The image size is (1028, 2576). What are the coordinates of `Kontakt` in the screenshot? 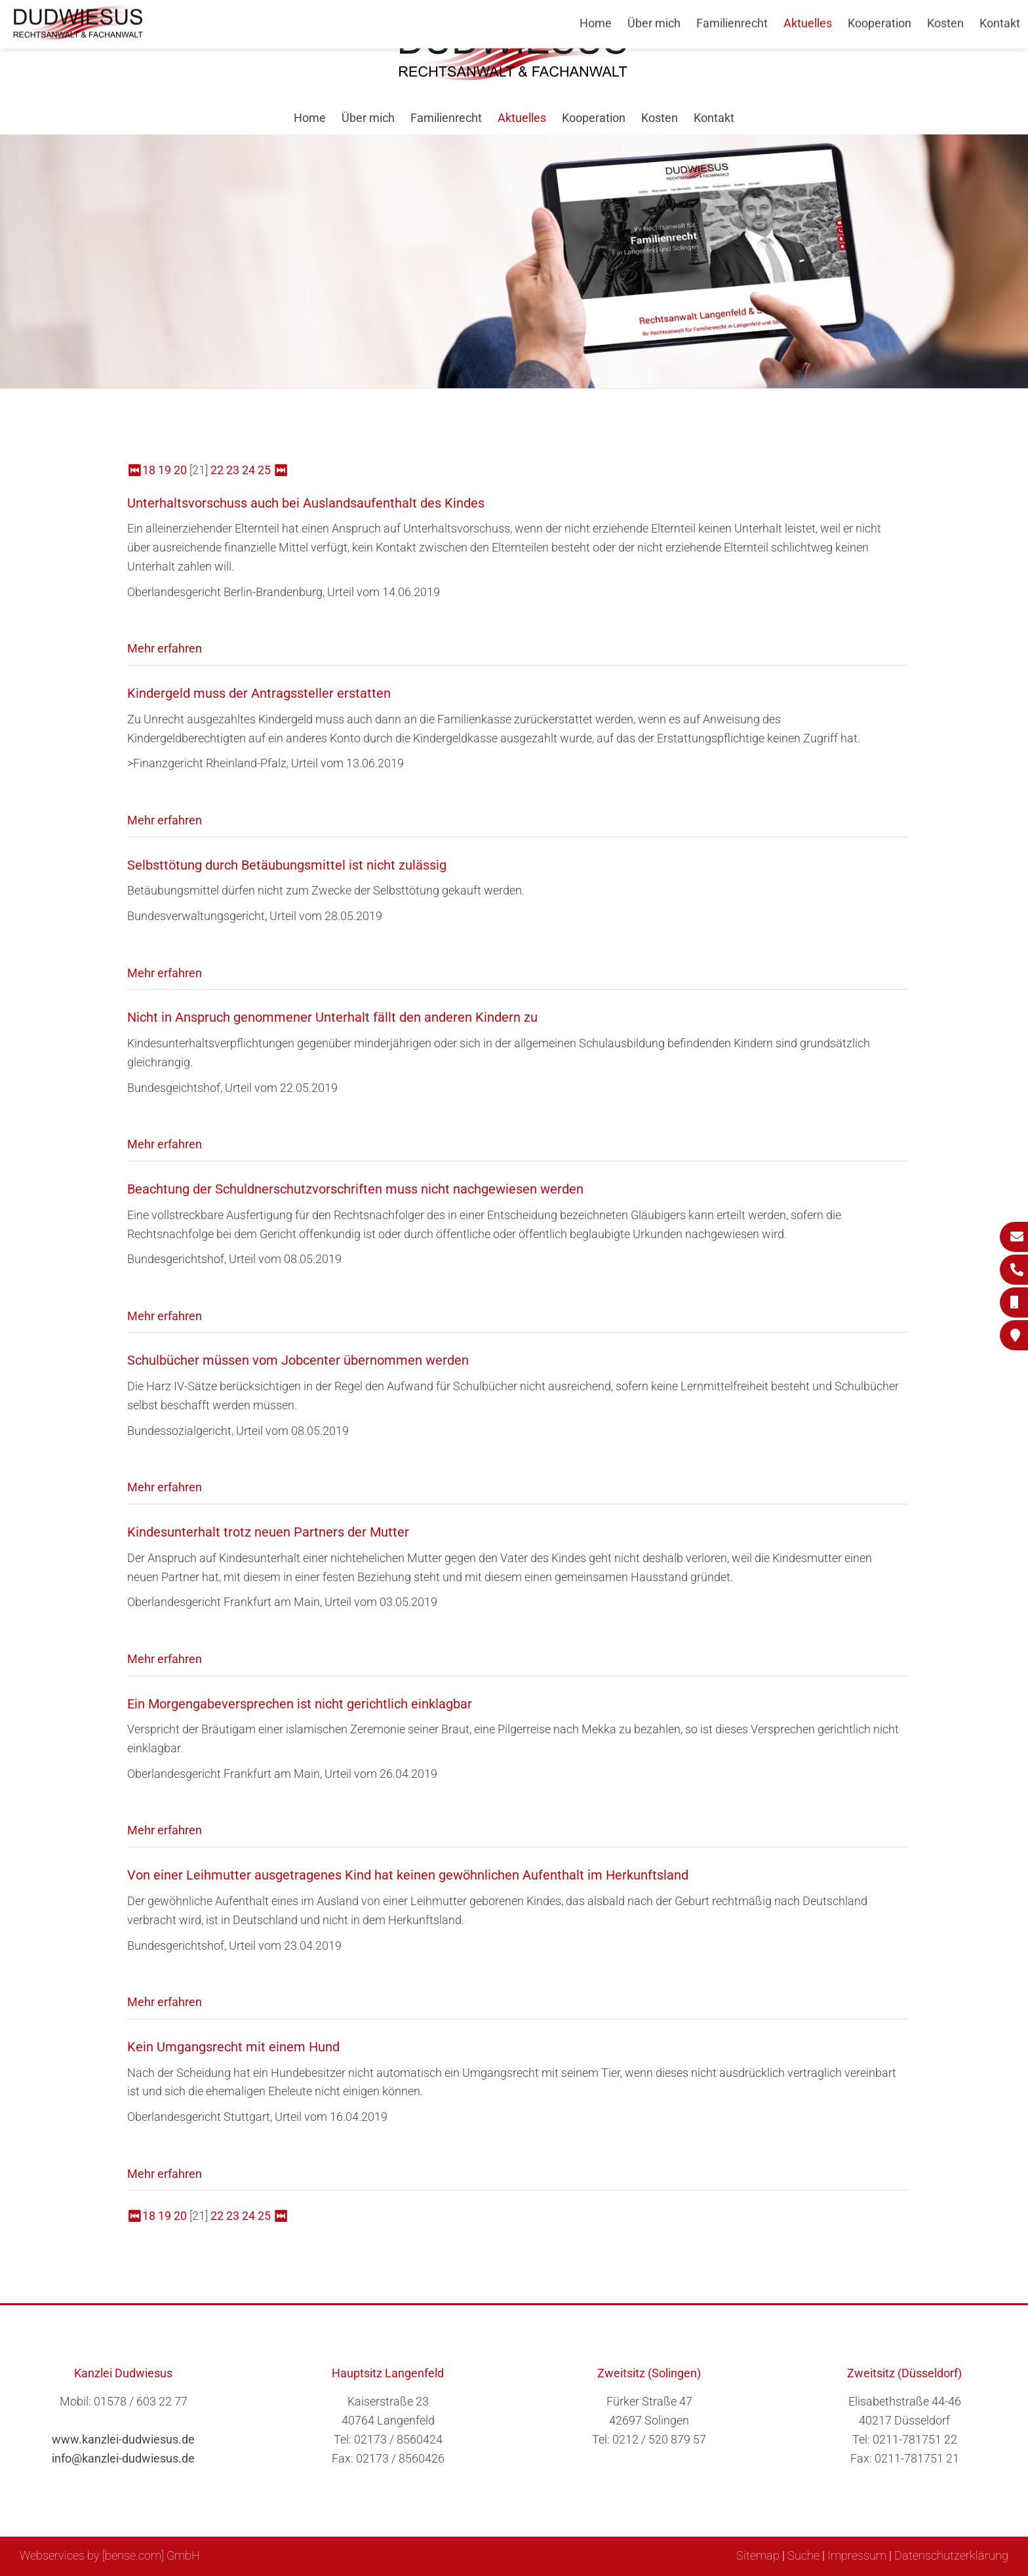 It's located at (714, 118).